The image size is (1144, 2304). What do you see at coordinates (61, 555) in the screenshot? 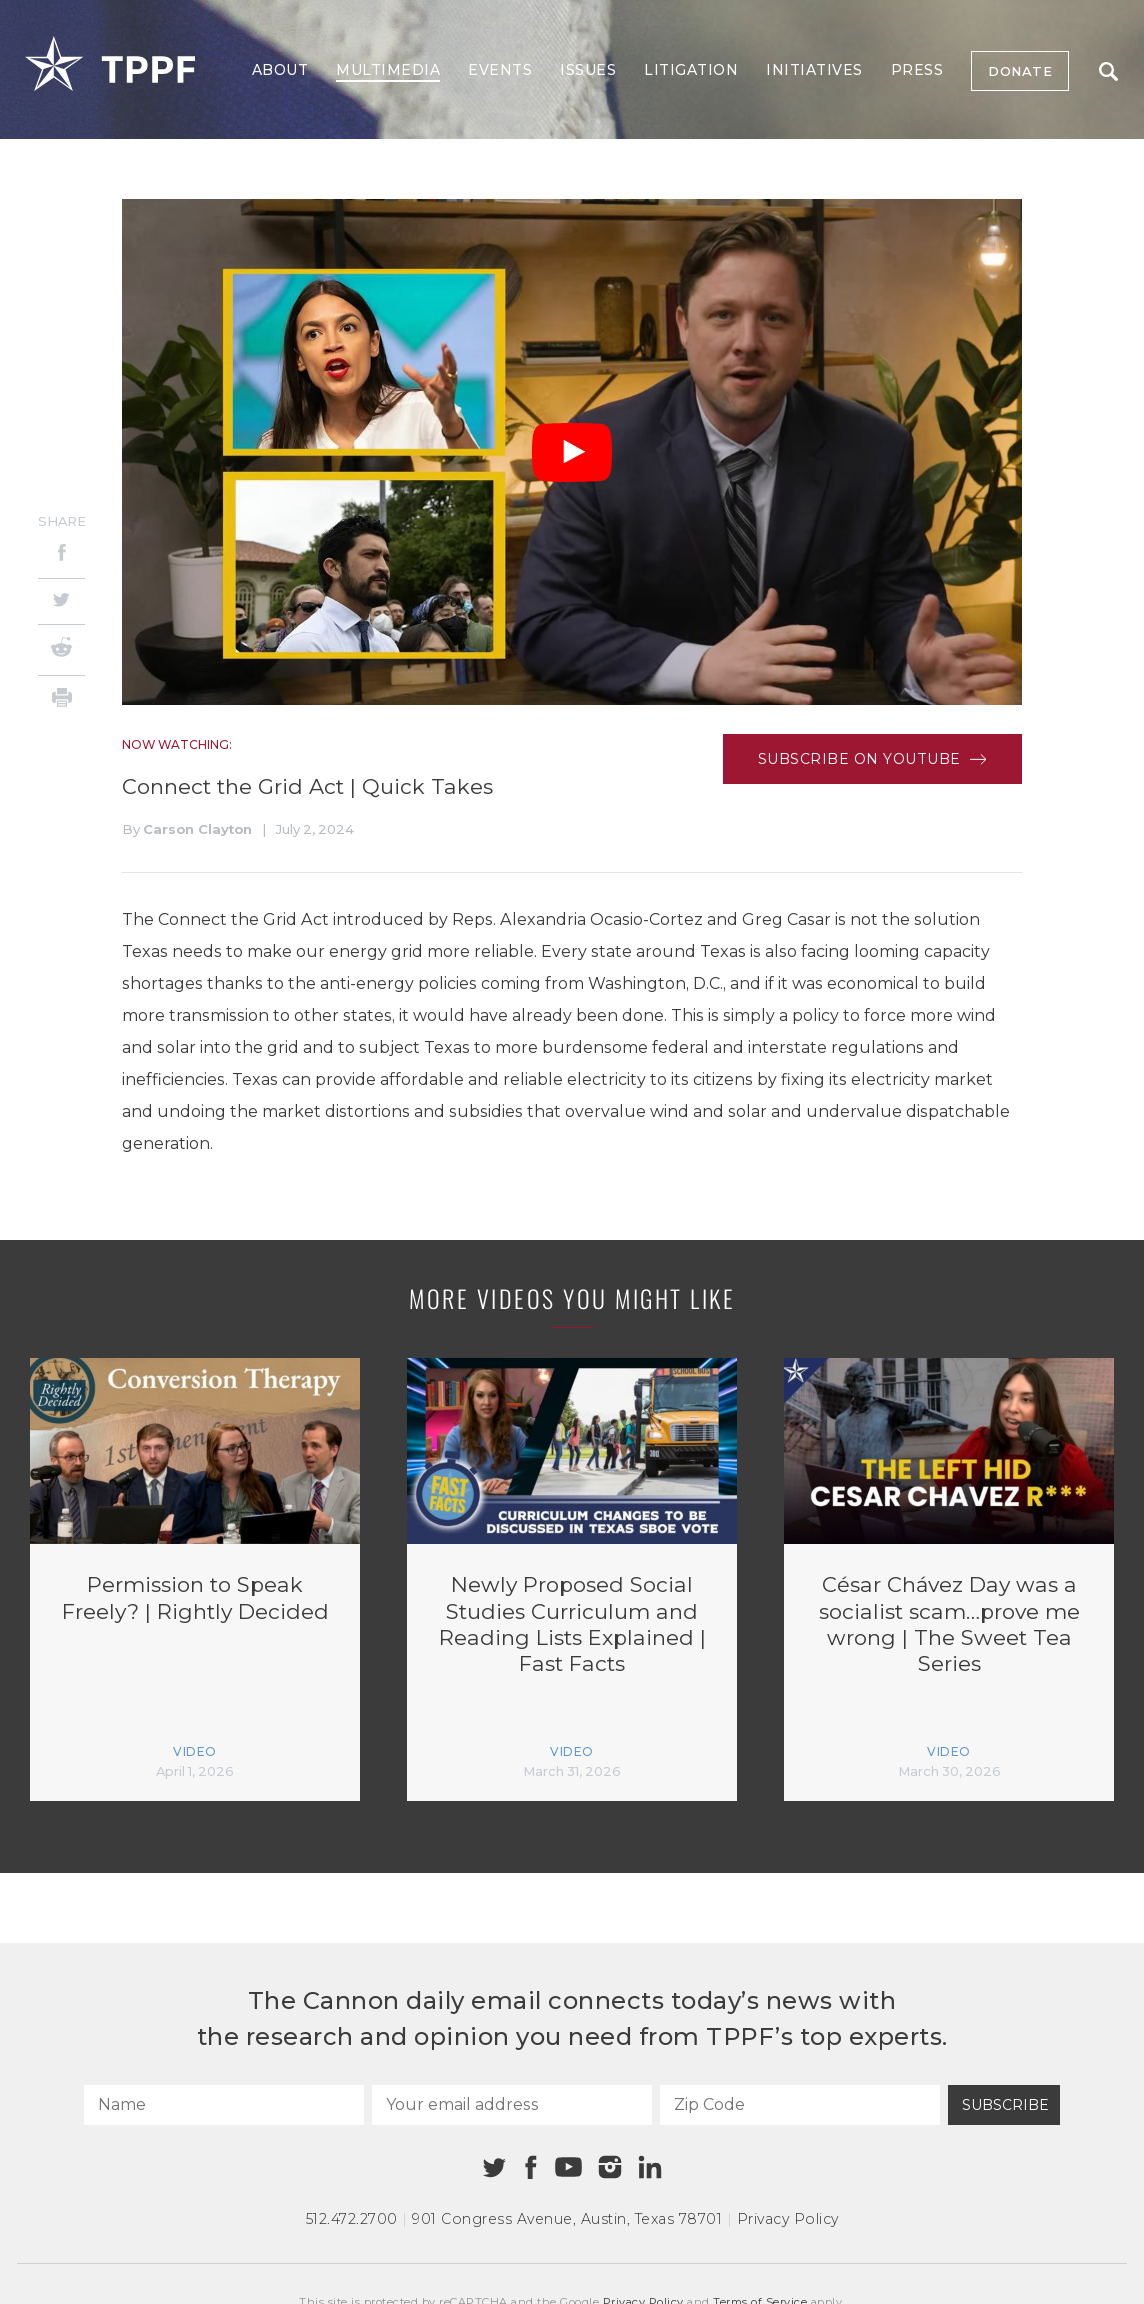
I see `[Facebook]` at bounding box center [61, 555].